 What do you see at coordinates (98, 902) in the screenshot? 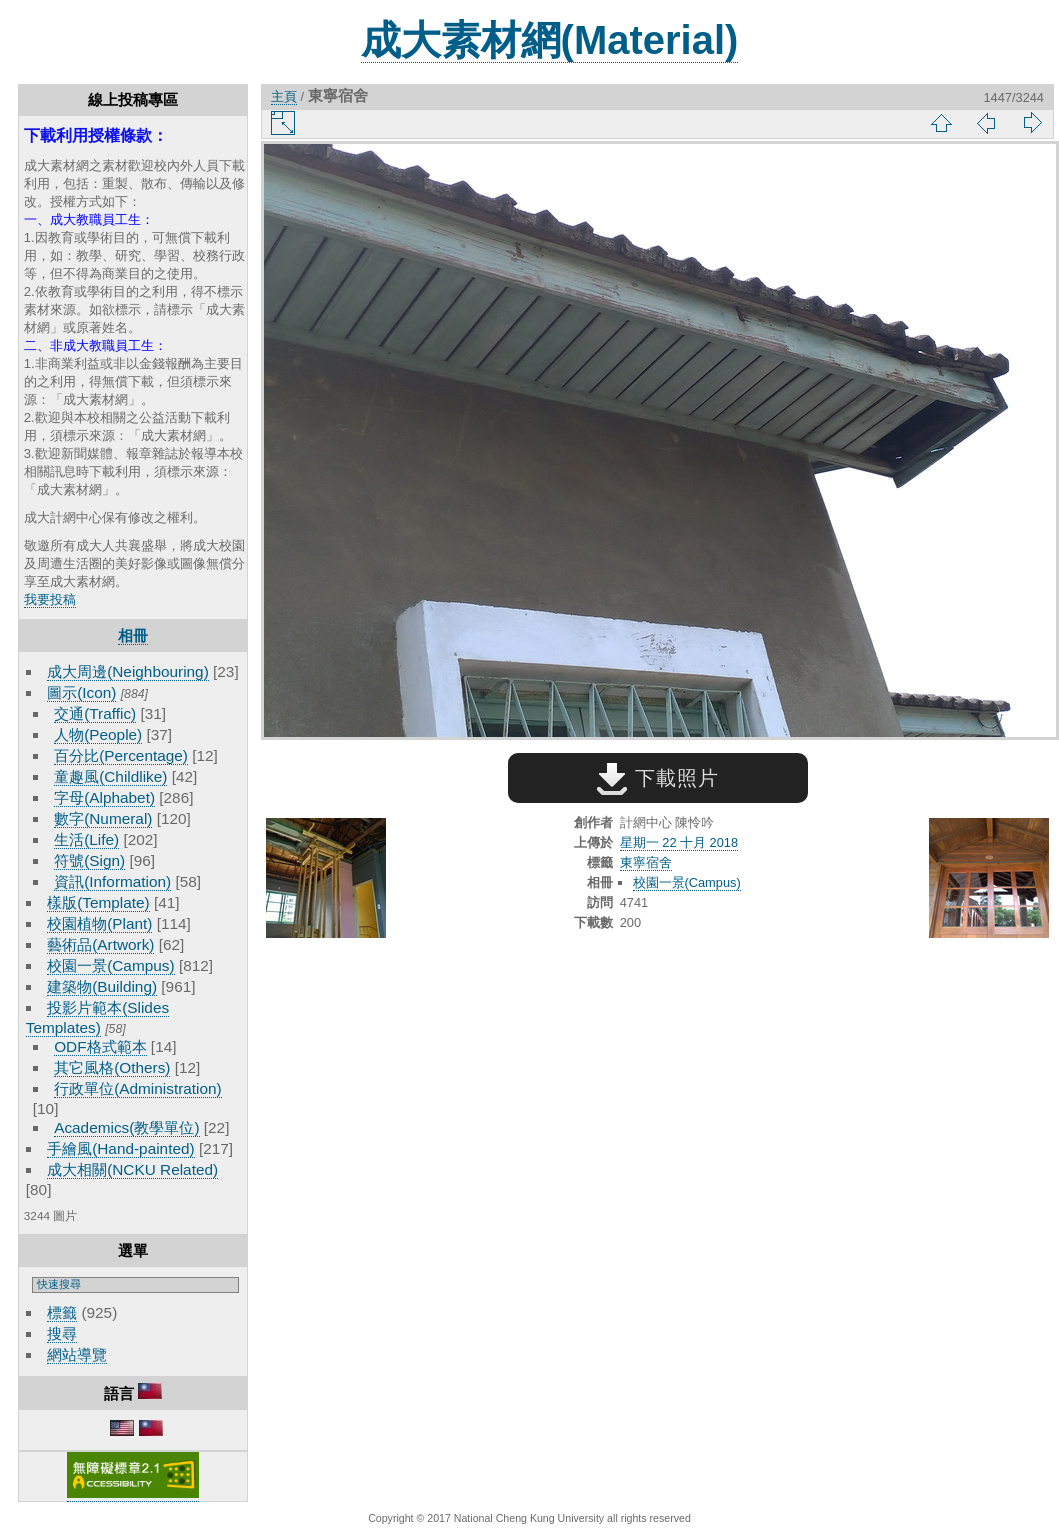
I see `樣版(Template)` at bounding box center [98, 902].